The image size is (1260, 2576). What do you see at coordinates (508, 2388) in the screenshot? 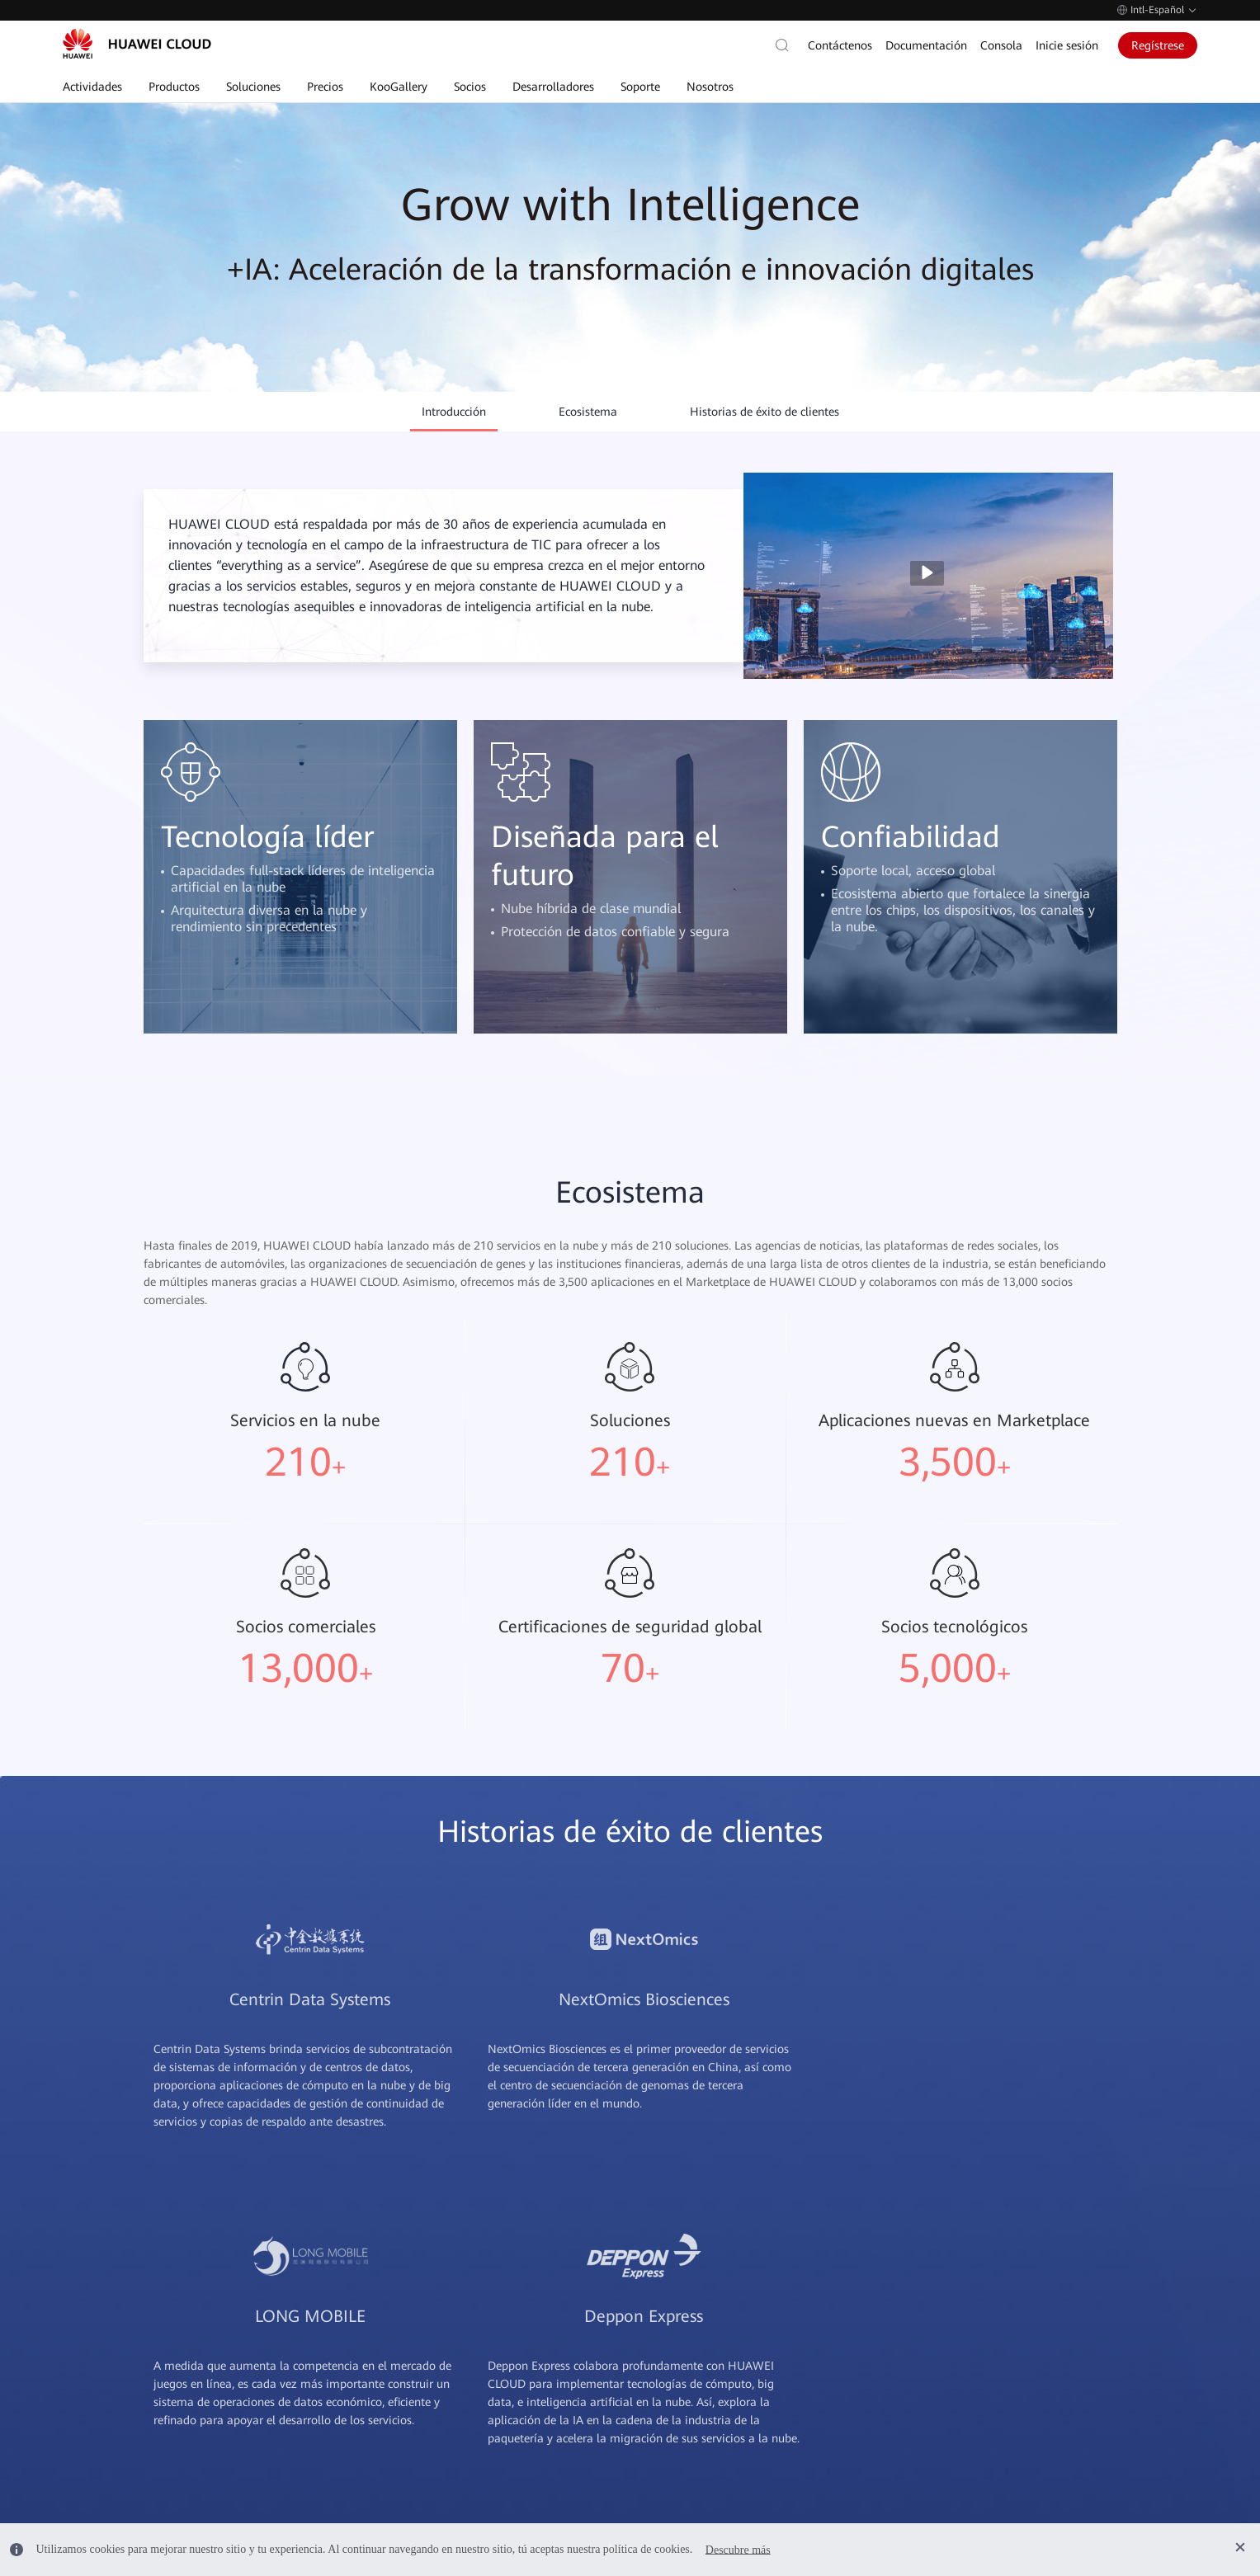
I see `Elastic IP (EIP)` at bounding box center [508, 2388].